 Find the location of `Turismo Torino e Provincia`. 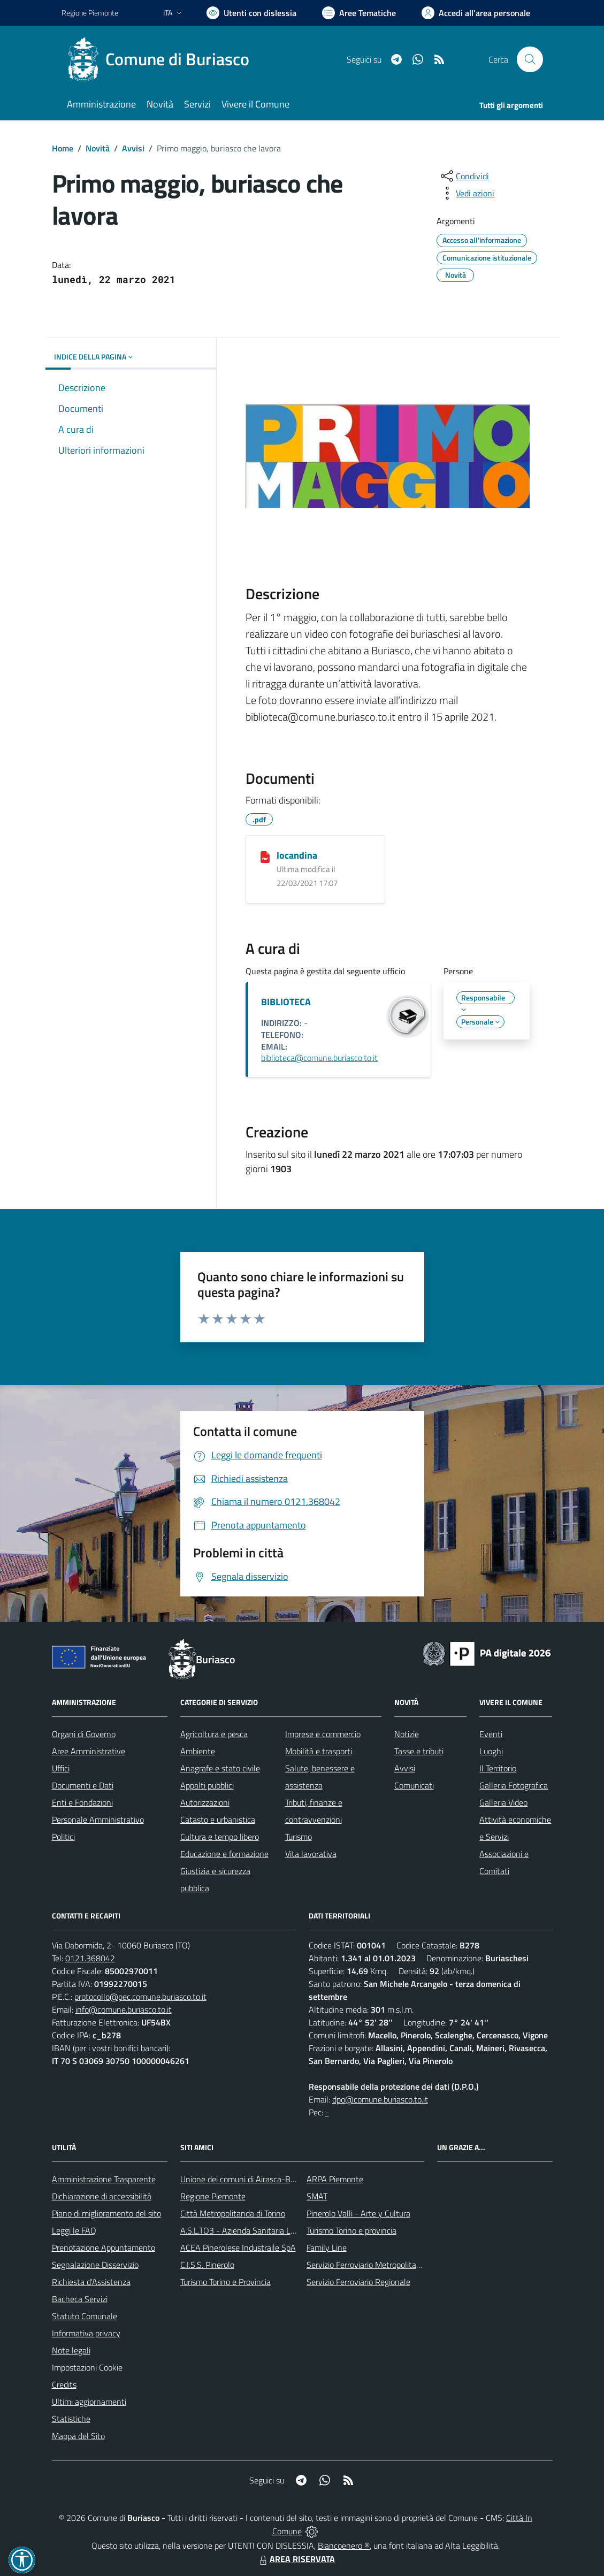

Turismo Torino e Provincia is located at coordinates (225, 2281).